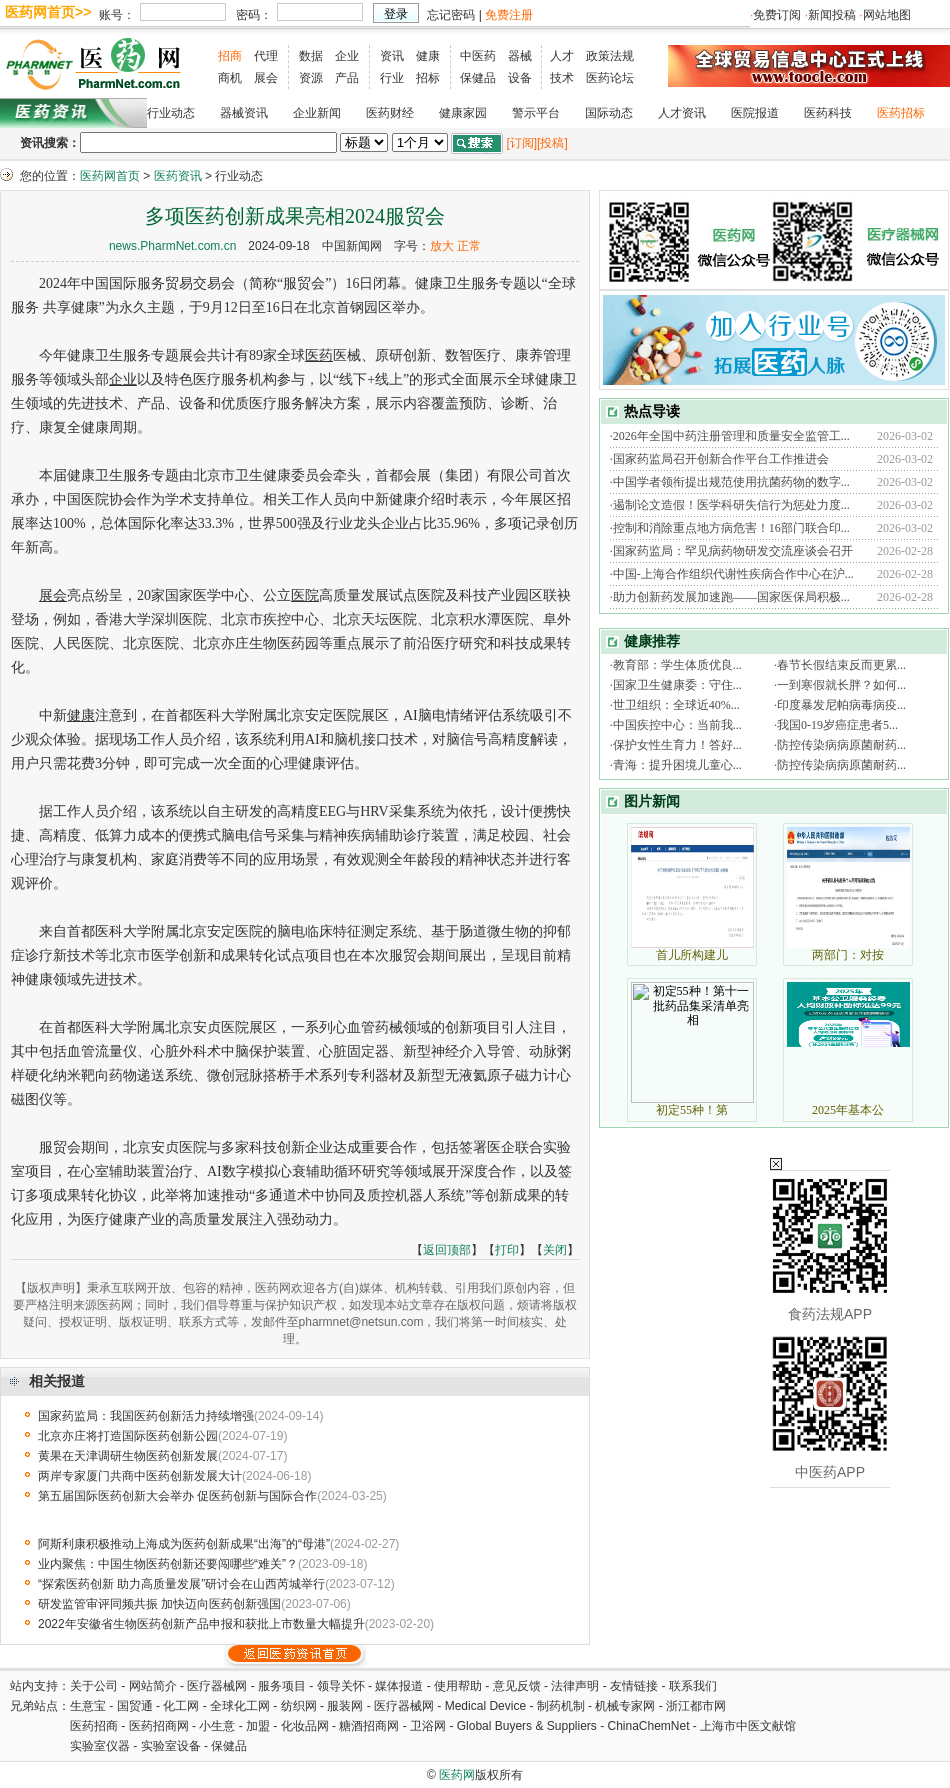  Describe the element at coordinates (140, 1476) in the screenshot. I see `两岸专家厦门共商中医药创新发展大计` at that location.